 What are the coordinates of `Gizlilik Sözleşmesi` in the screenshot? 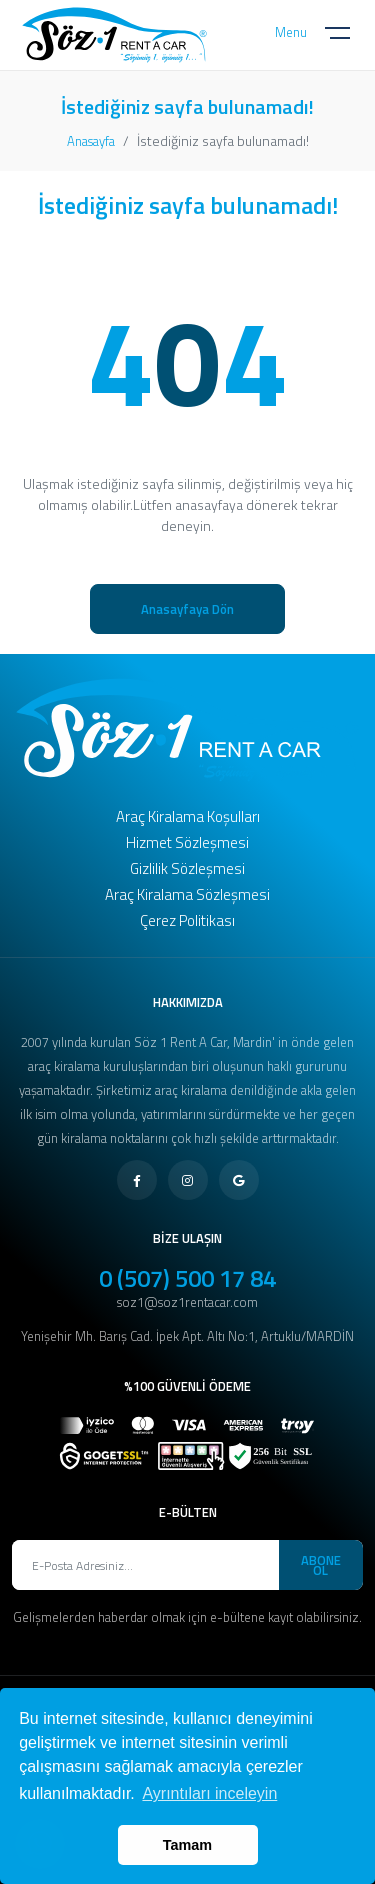 It's located at (187, 868).